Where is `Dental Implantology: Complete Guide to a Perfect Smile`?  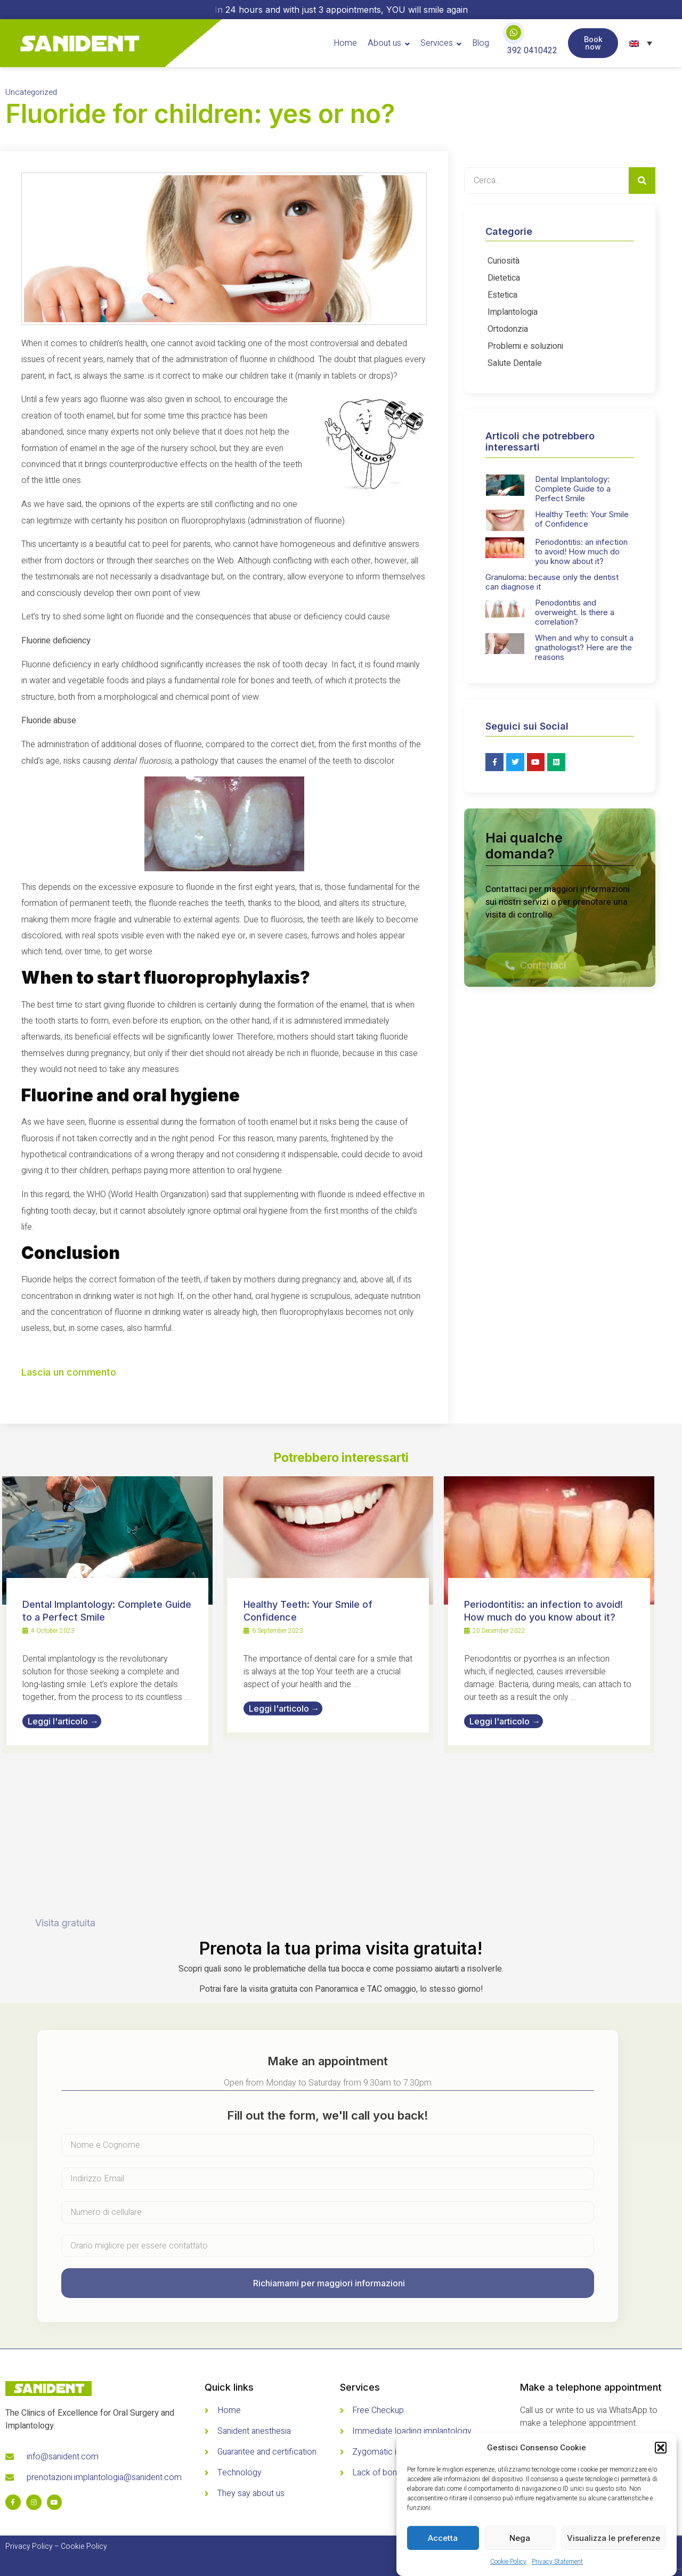
Dental Implantology: Complete Guide to a Perfect Smile is located at coordinates (573, 488).